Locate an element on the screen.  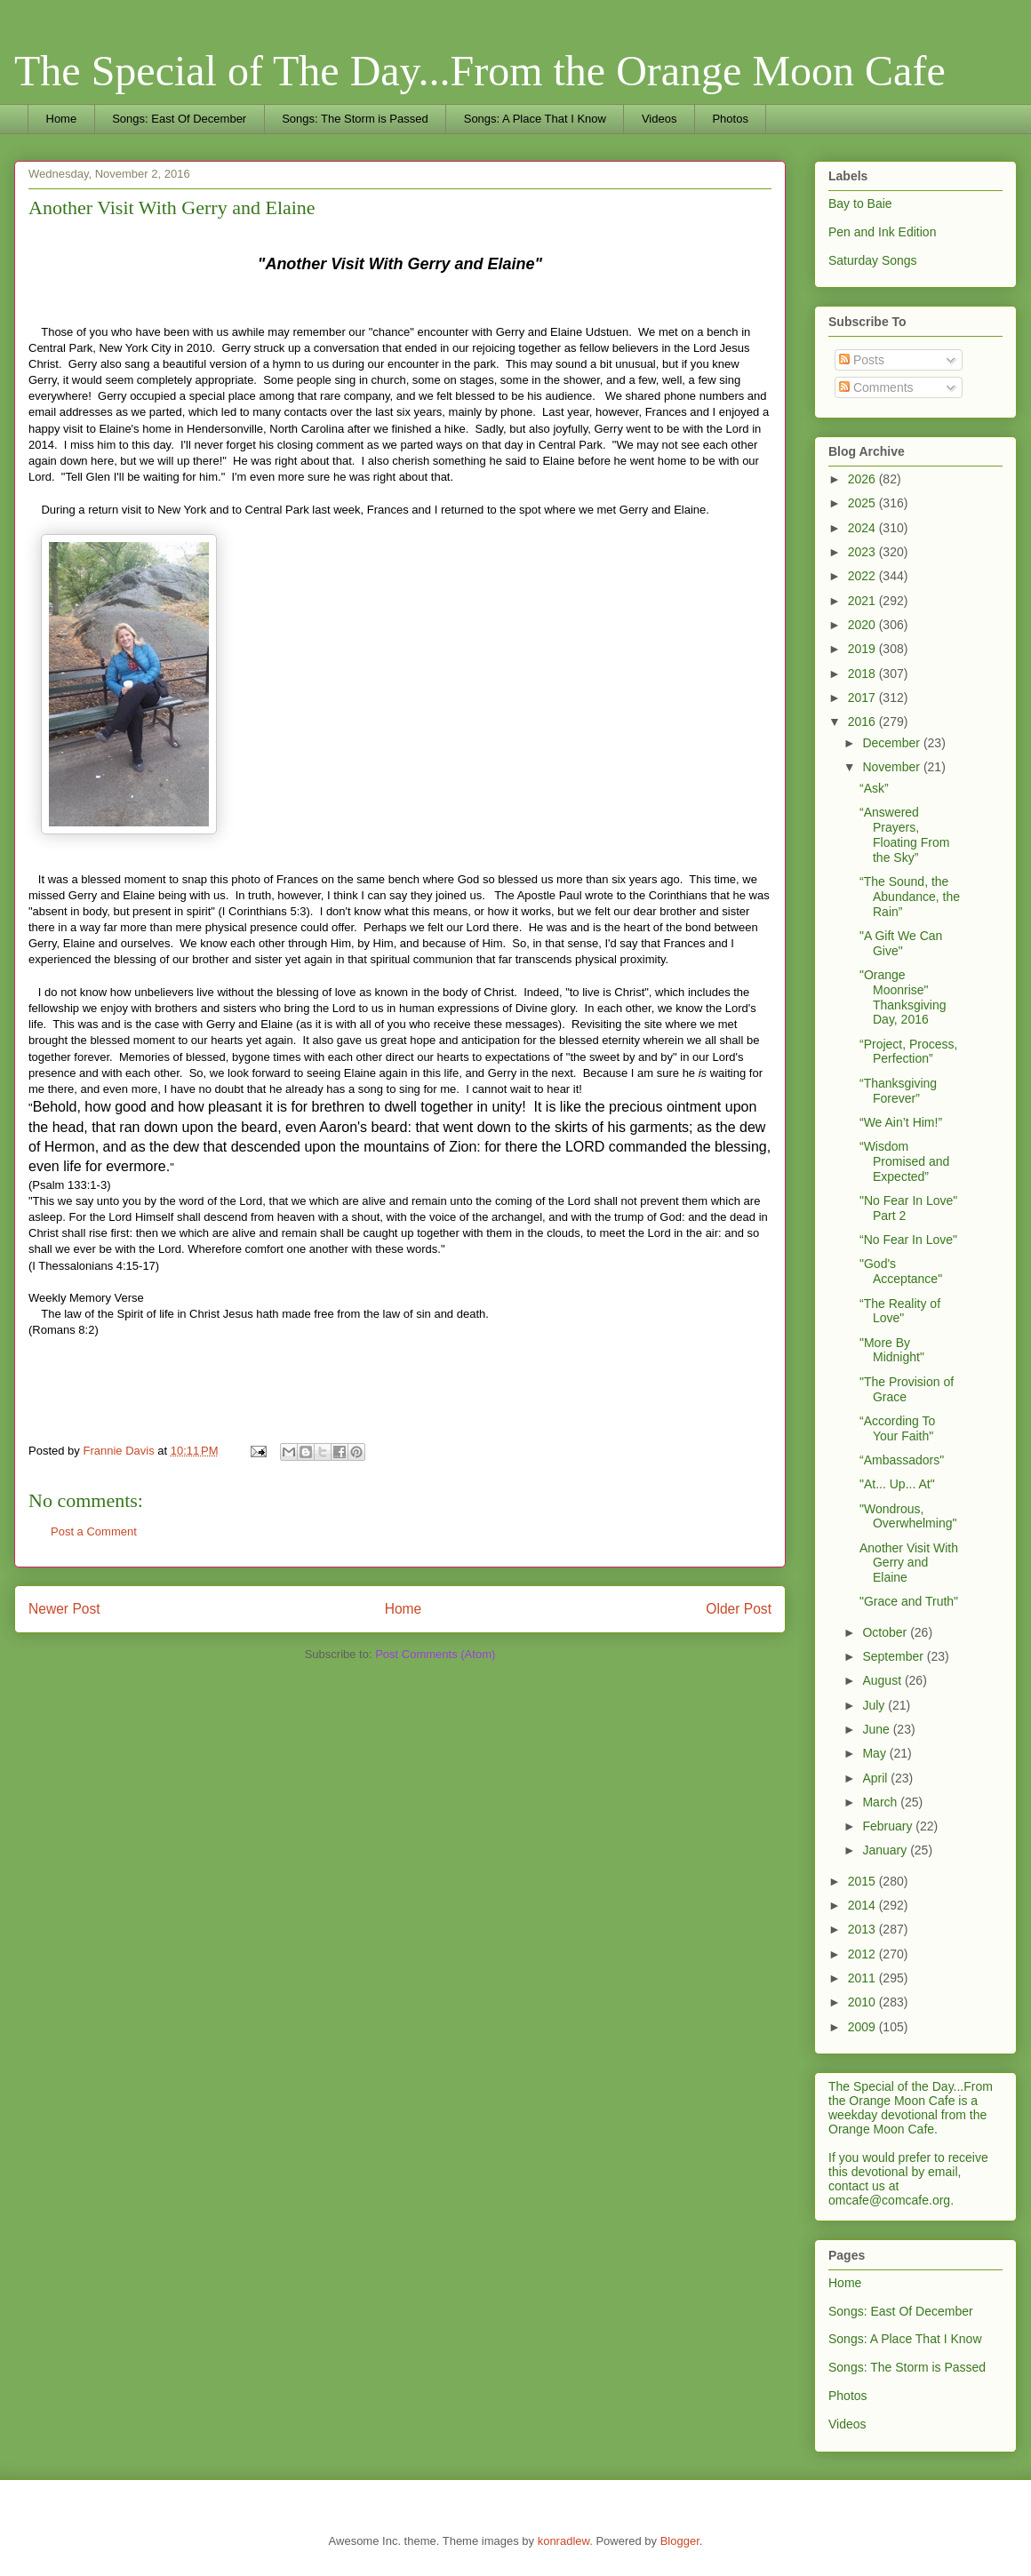
The Special of The Day...From the Orange Moon Cafe is located at coordinates (480, 70).